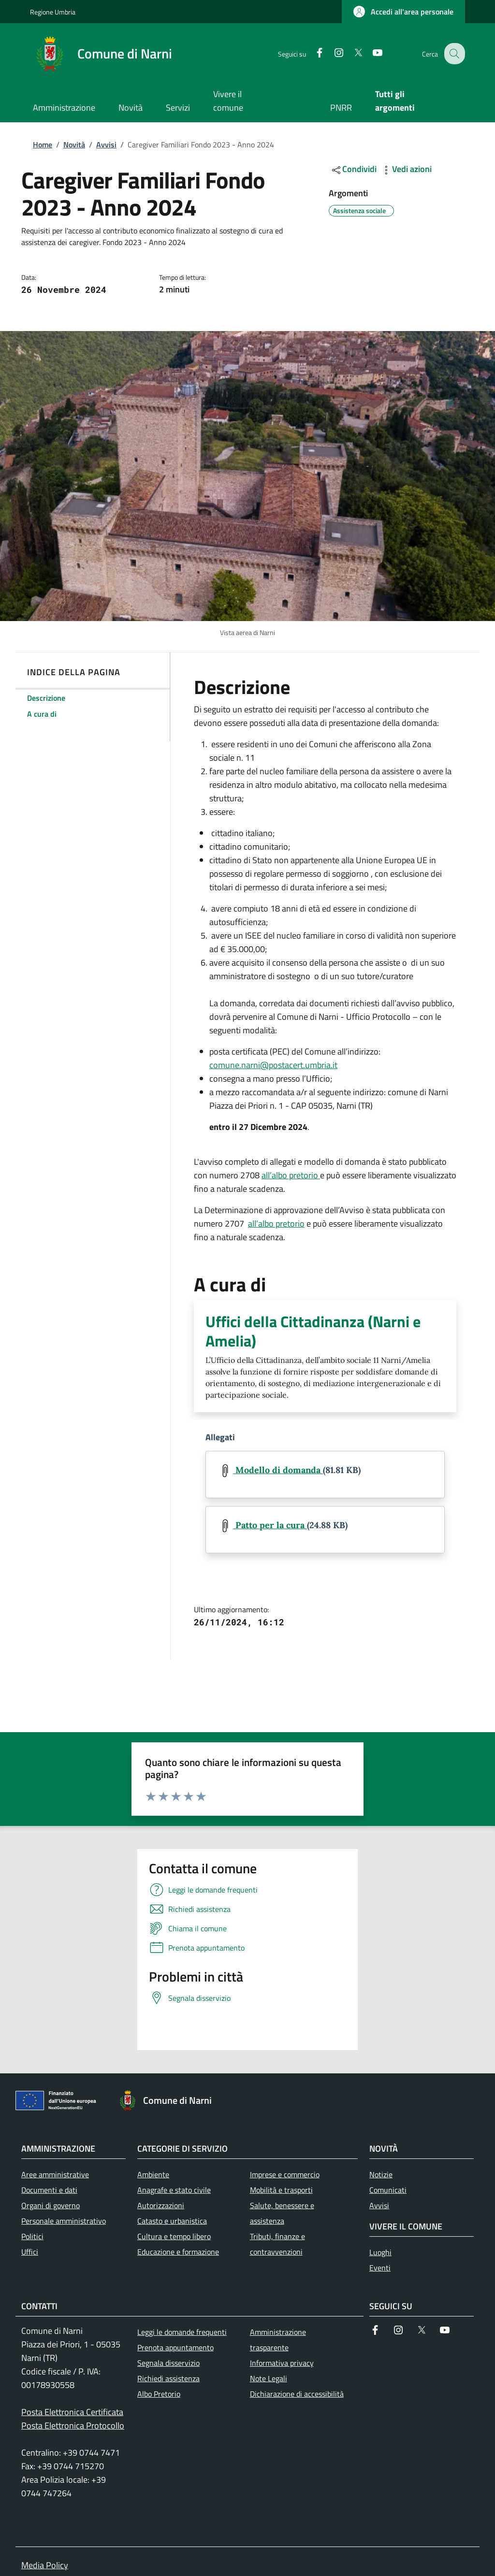  I want to click on Regione Umbria [Go to Regione Umbria - External link - New window], so click(52, 12).